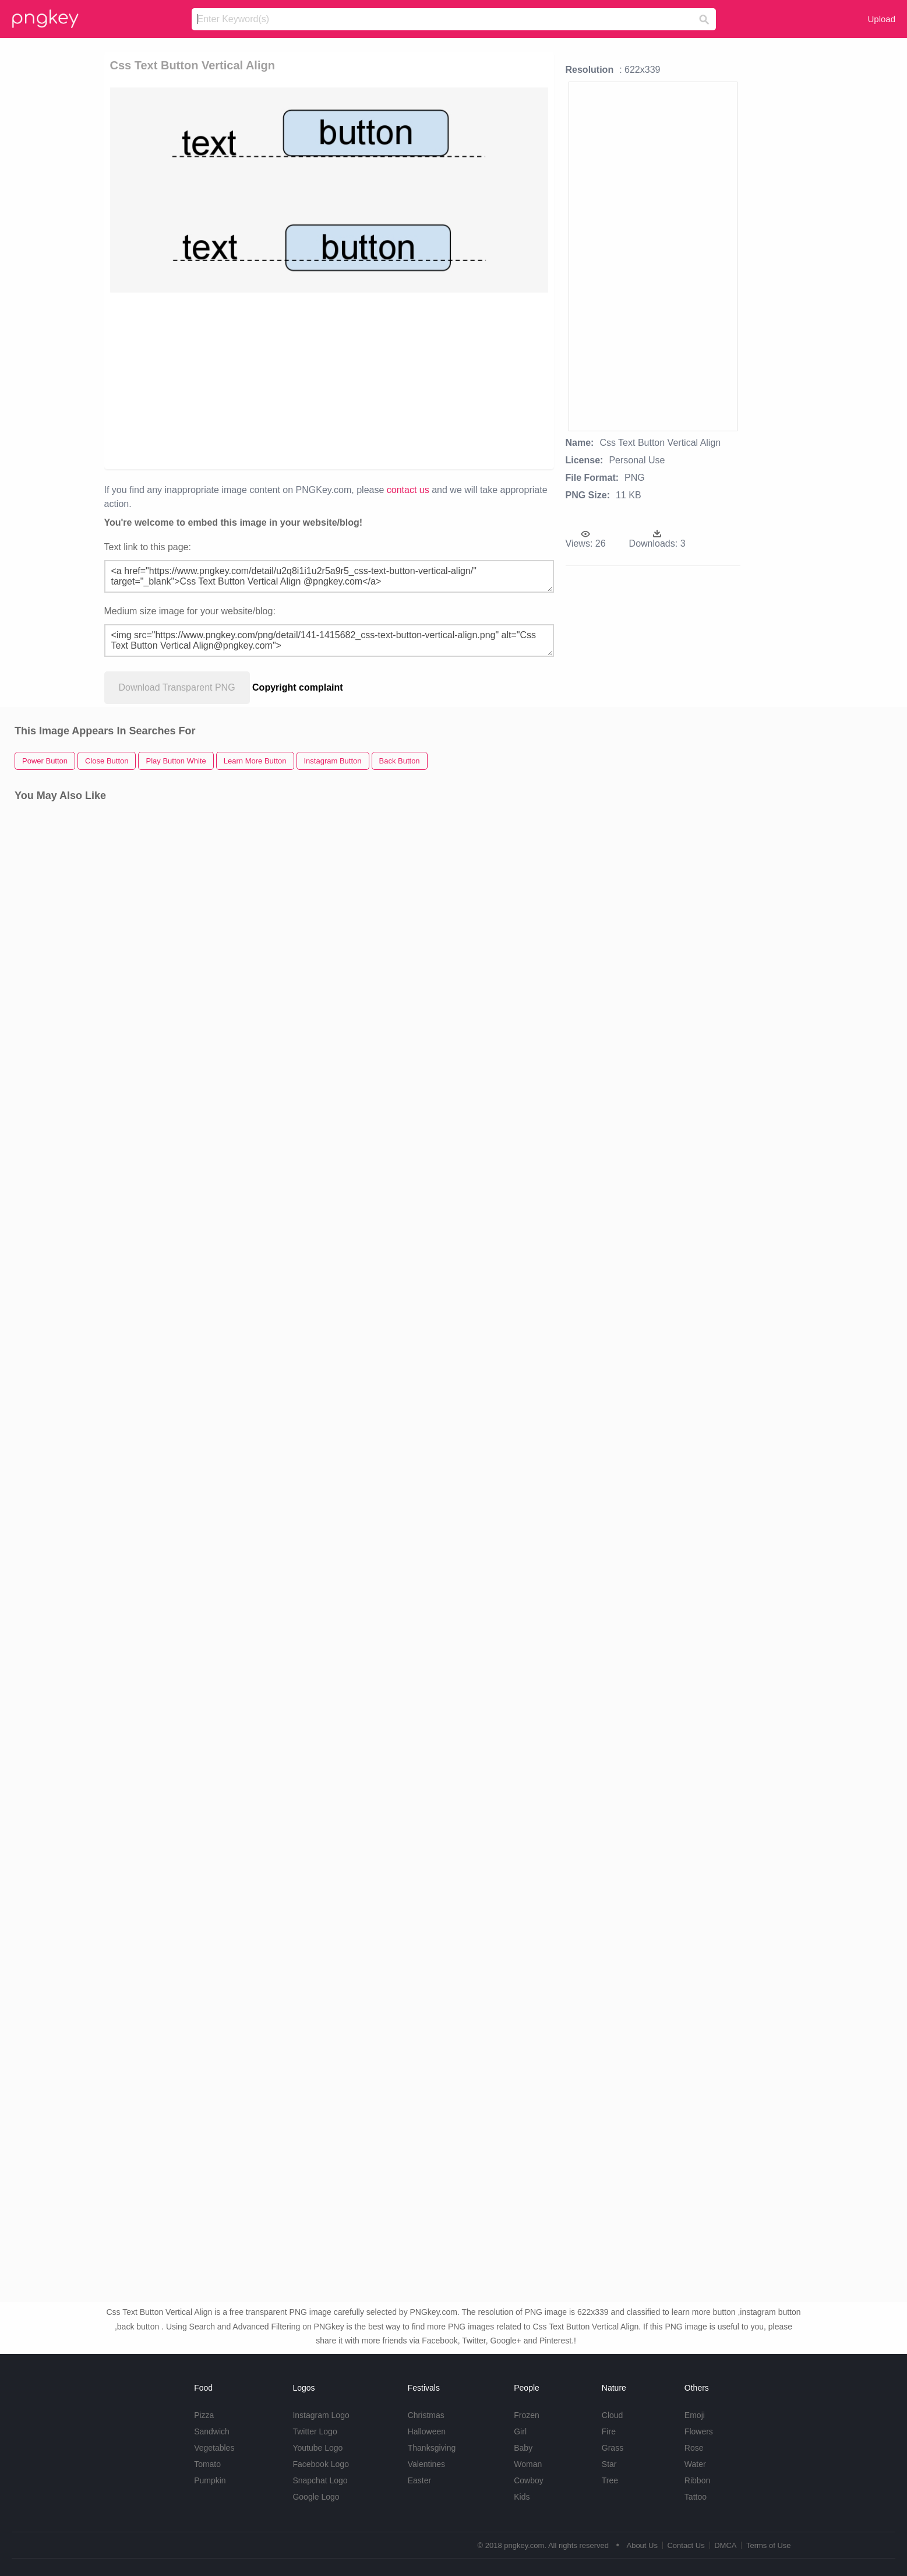  What do you see at coordinates (725, 2545) in the screenshot?
I see `DMCA` at bounding box center [725, 2545].